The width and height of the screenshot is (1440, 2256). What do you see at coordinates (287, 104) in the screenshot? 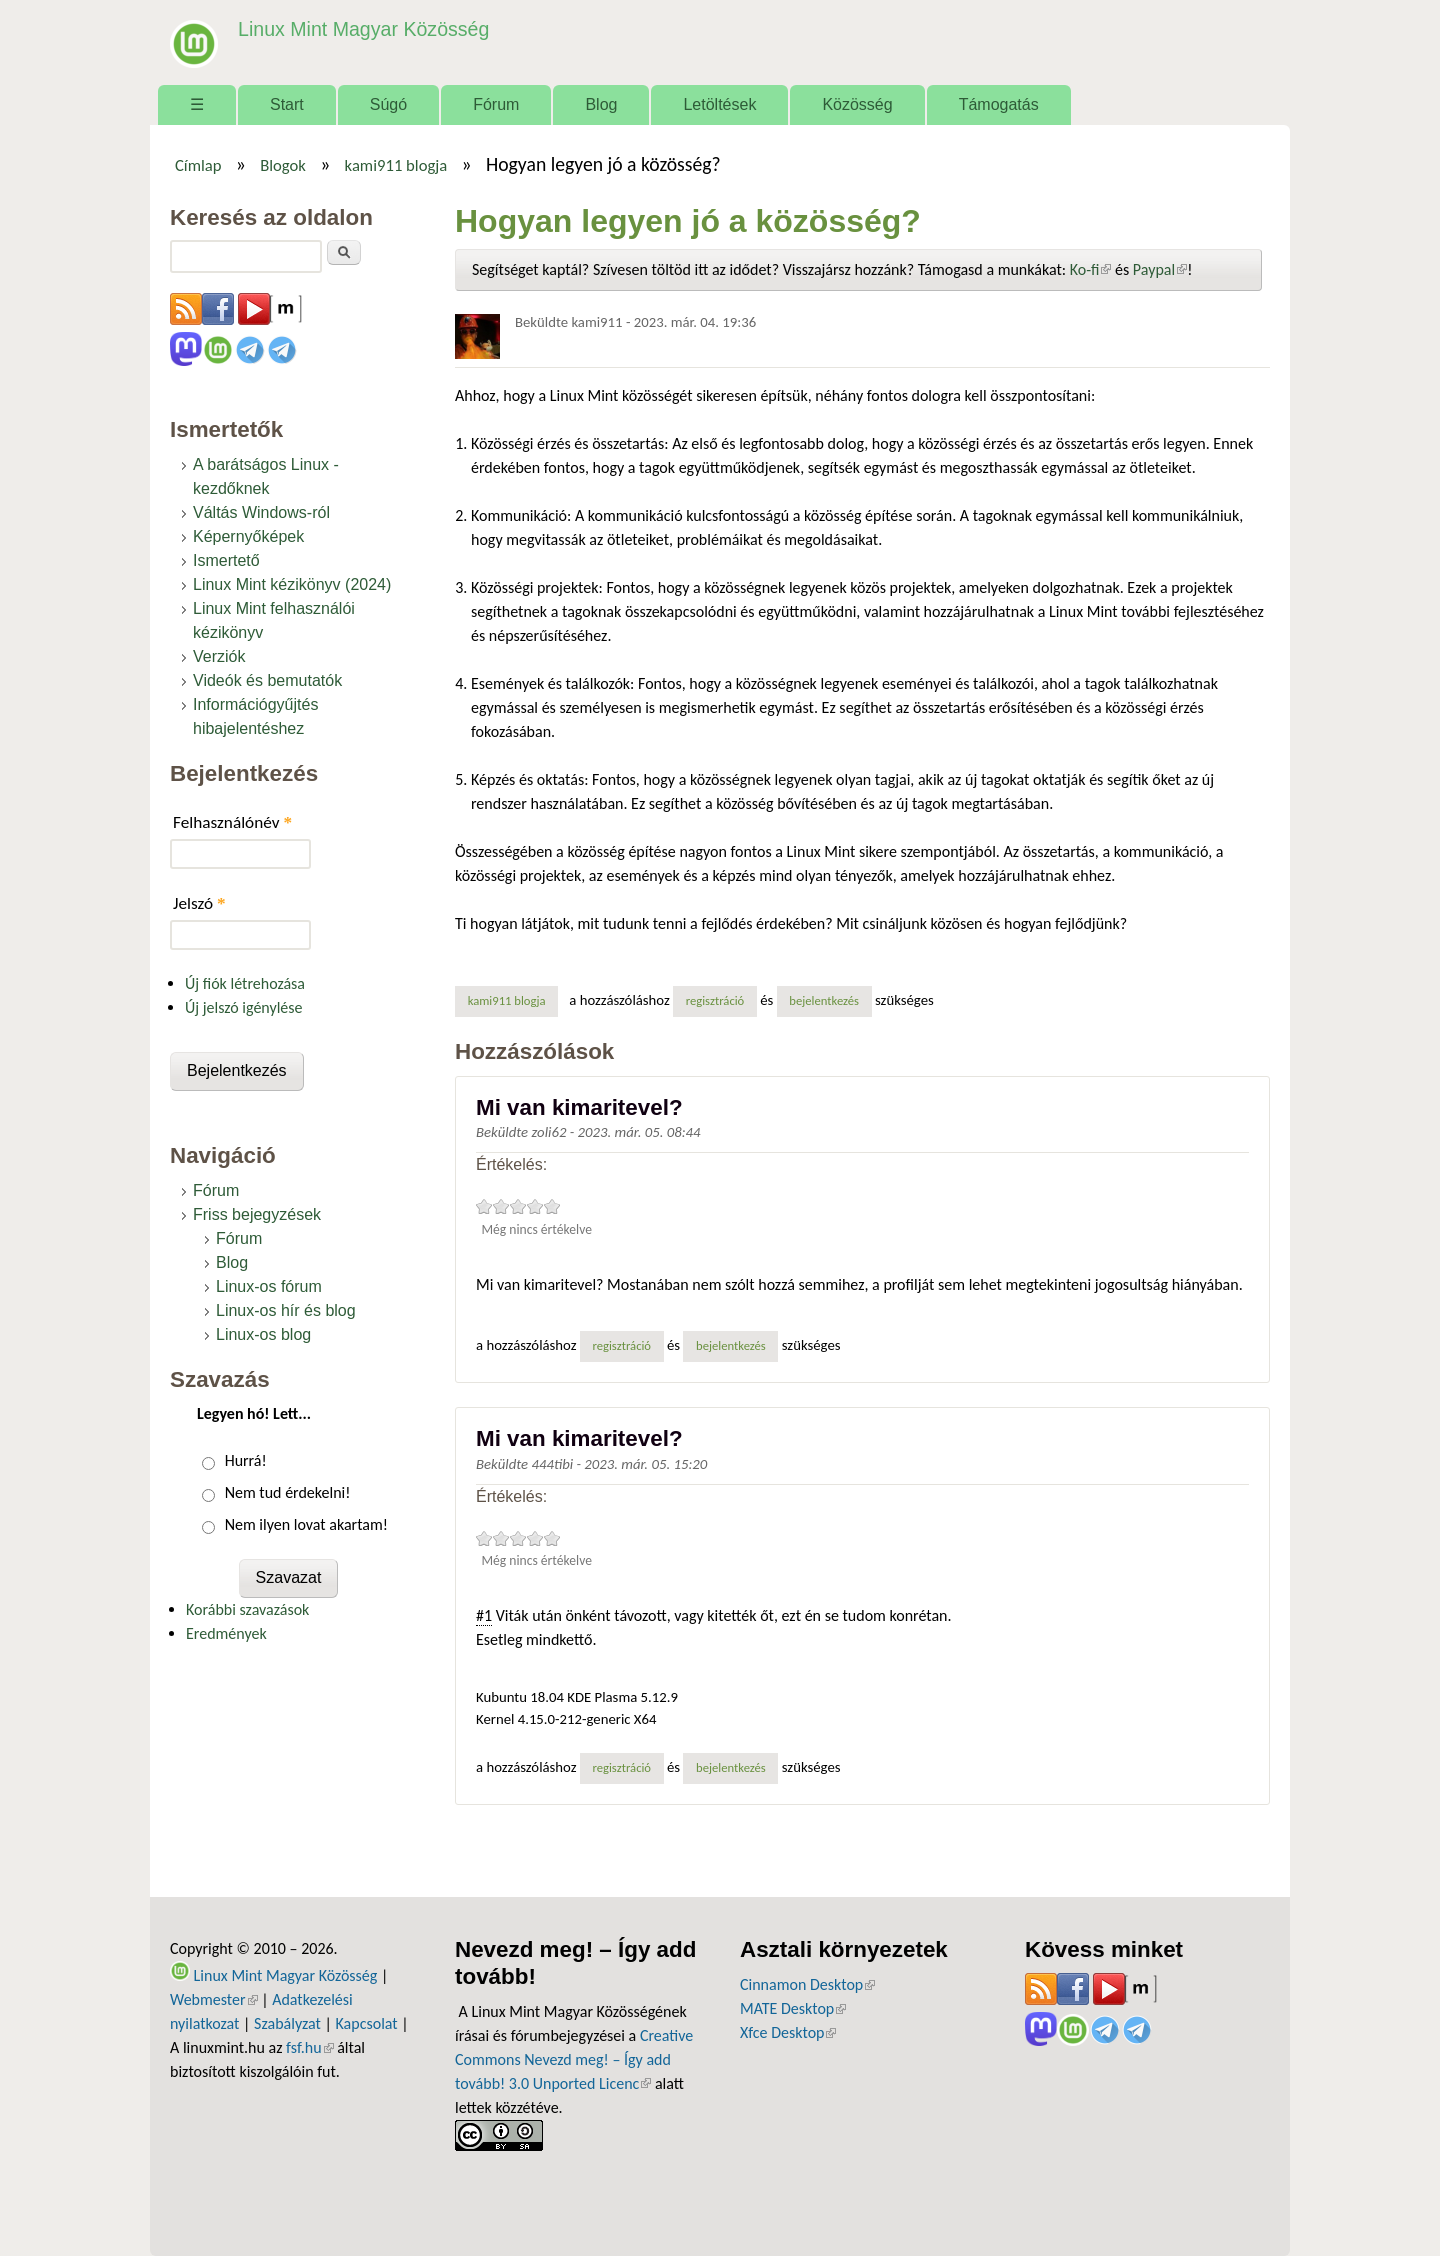
I see `Start` at bounding box center [287, 104].